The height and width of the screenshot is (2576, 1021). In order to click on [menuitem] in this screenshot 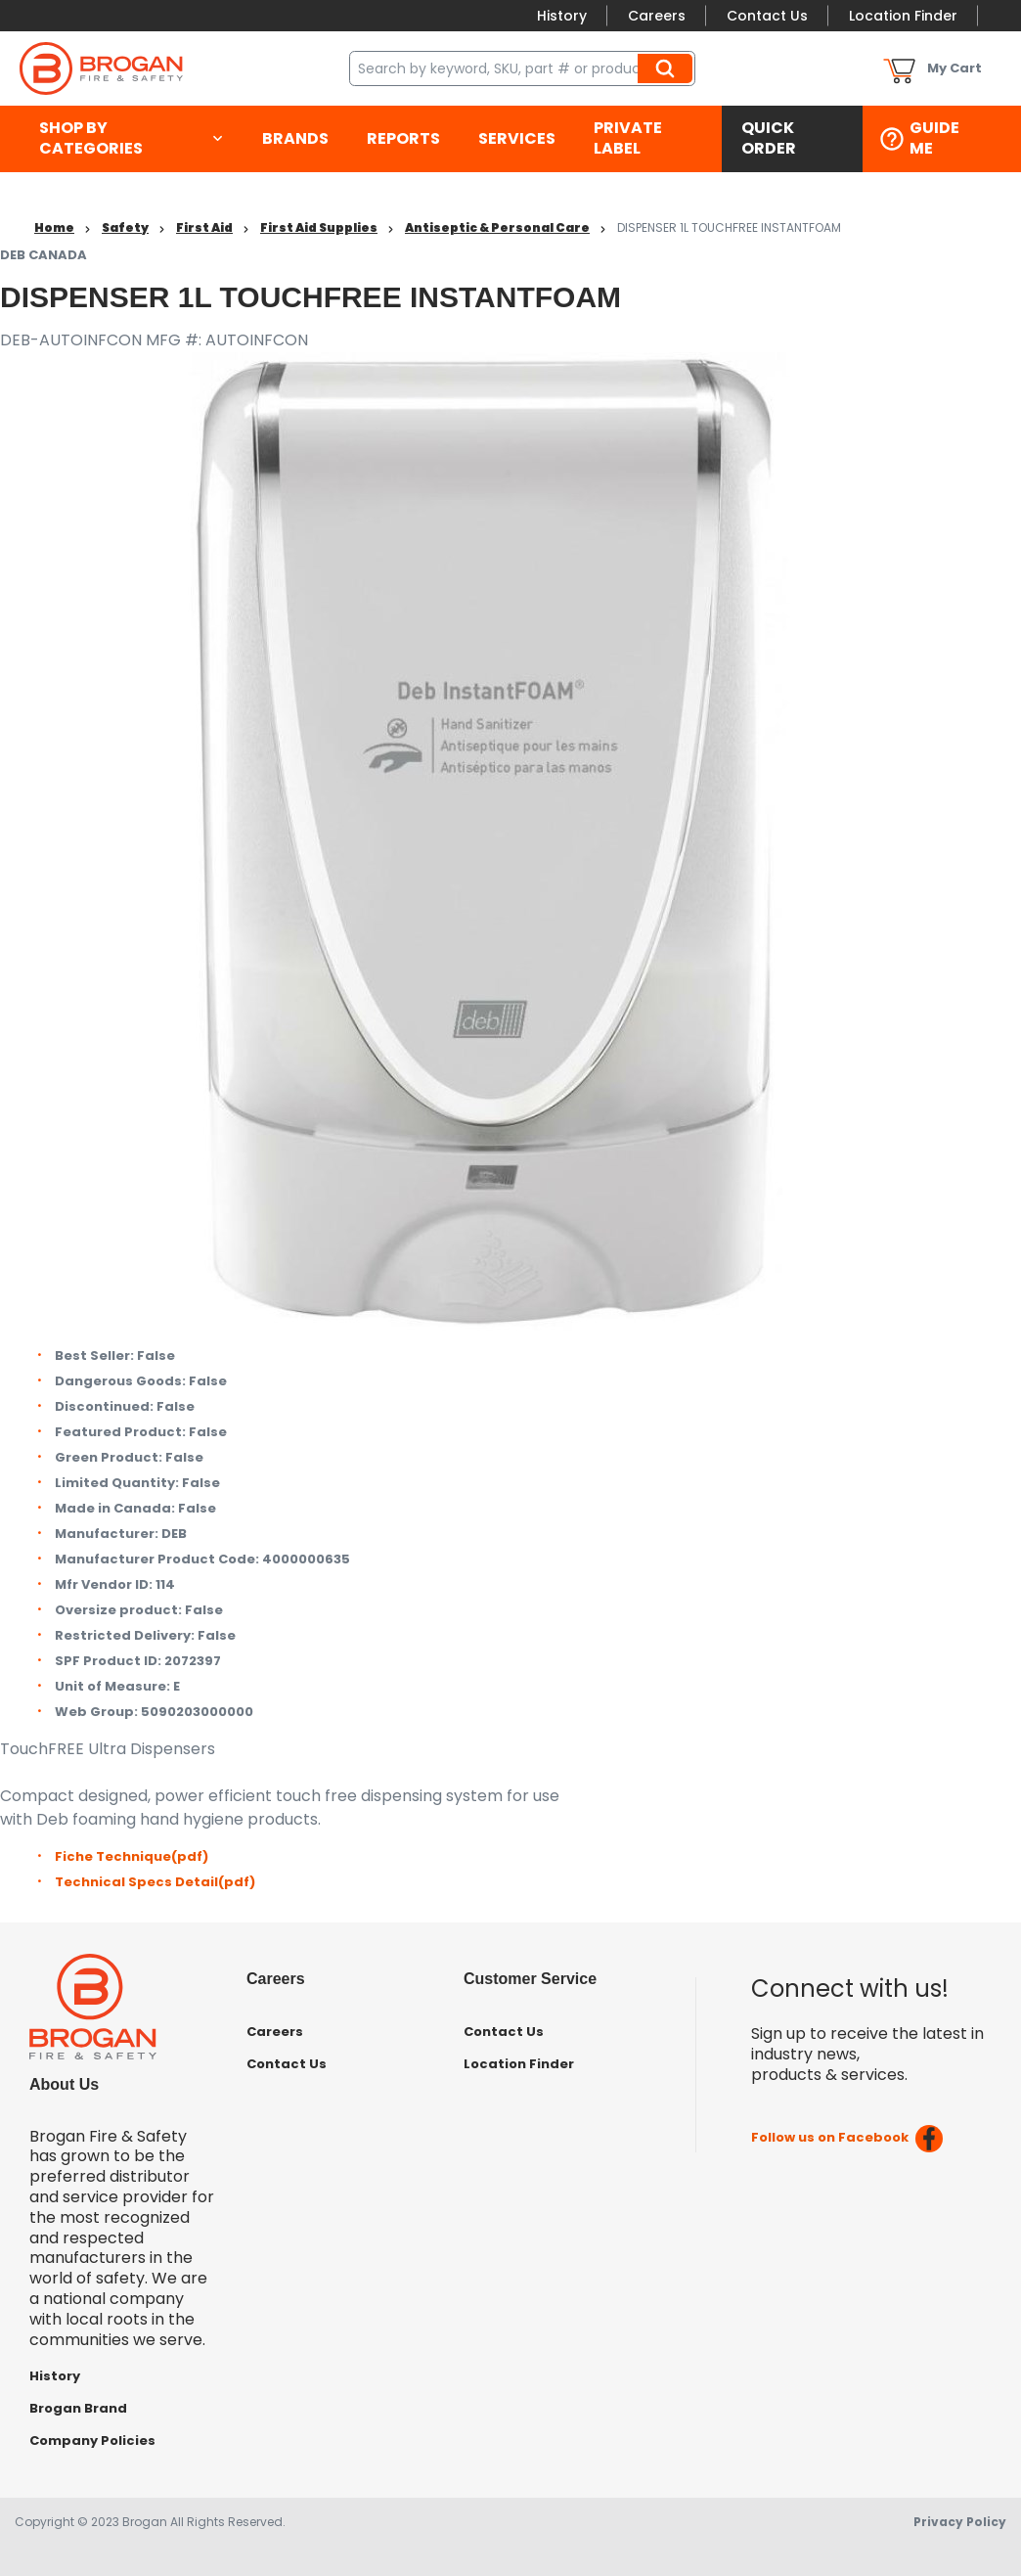, I will do `click(131, 139)`.